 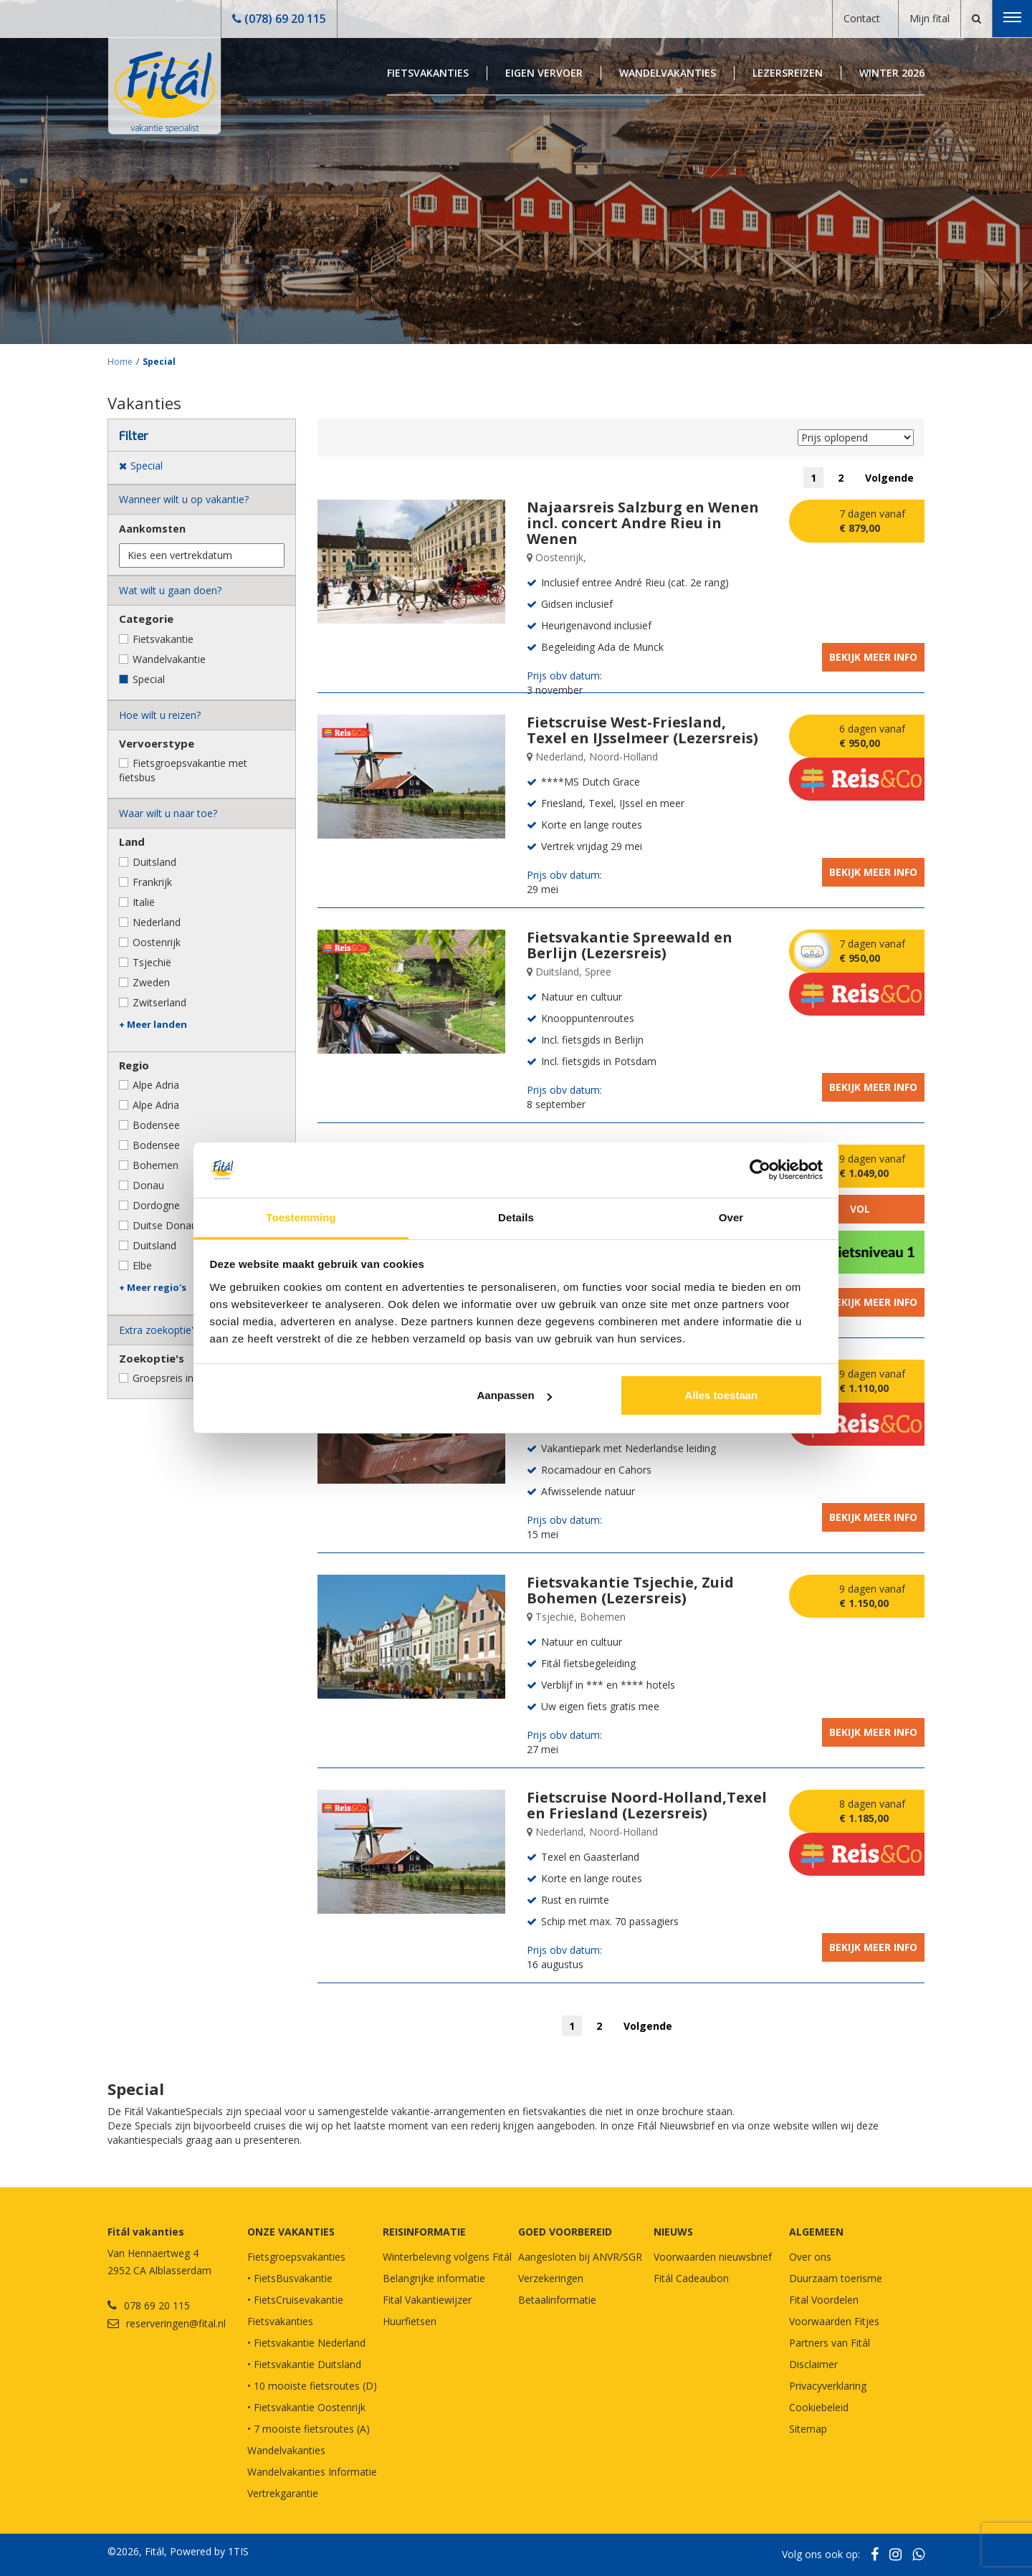 I want to click on Alpe Adria, so click(x=156, y=1085).